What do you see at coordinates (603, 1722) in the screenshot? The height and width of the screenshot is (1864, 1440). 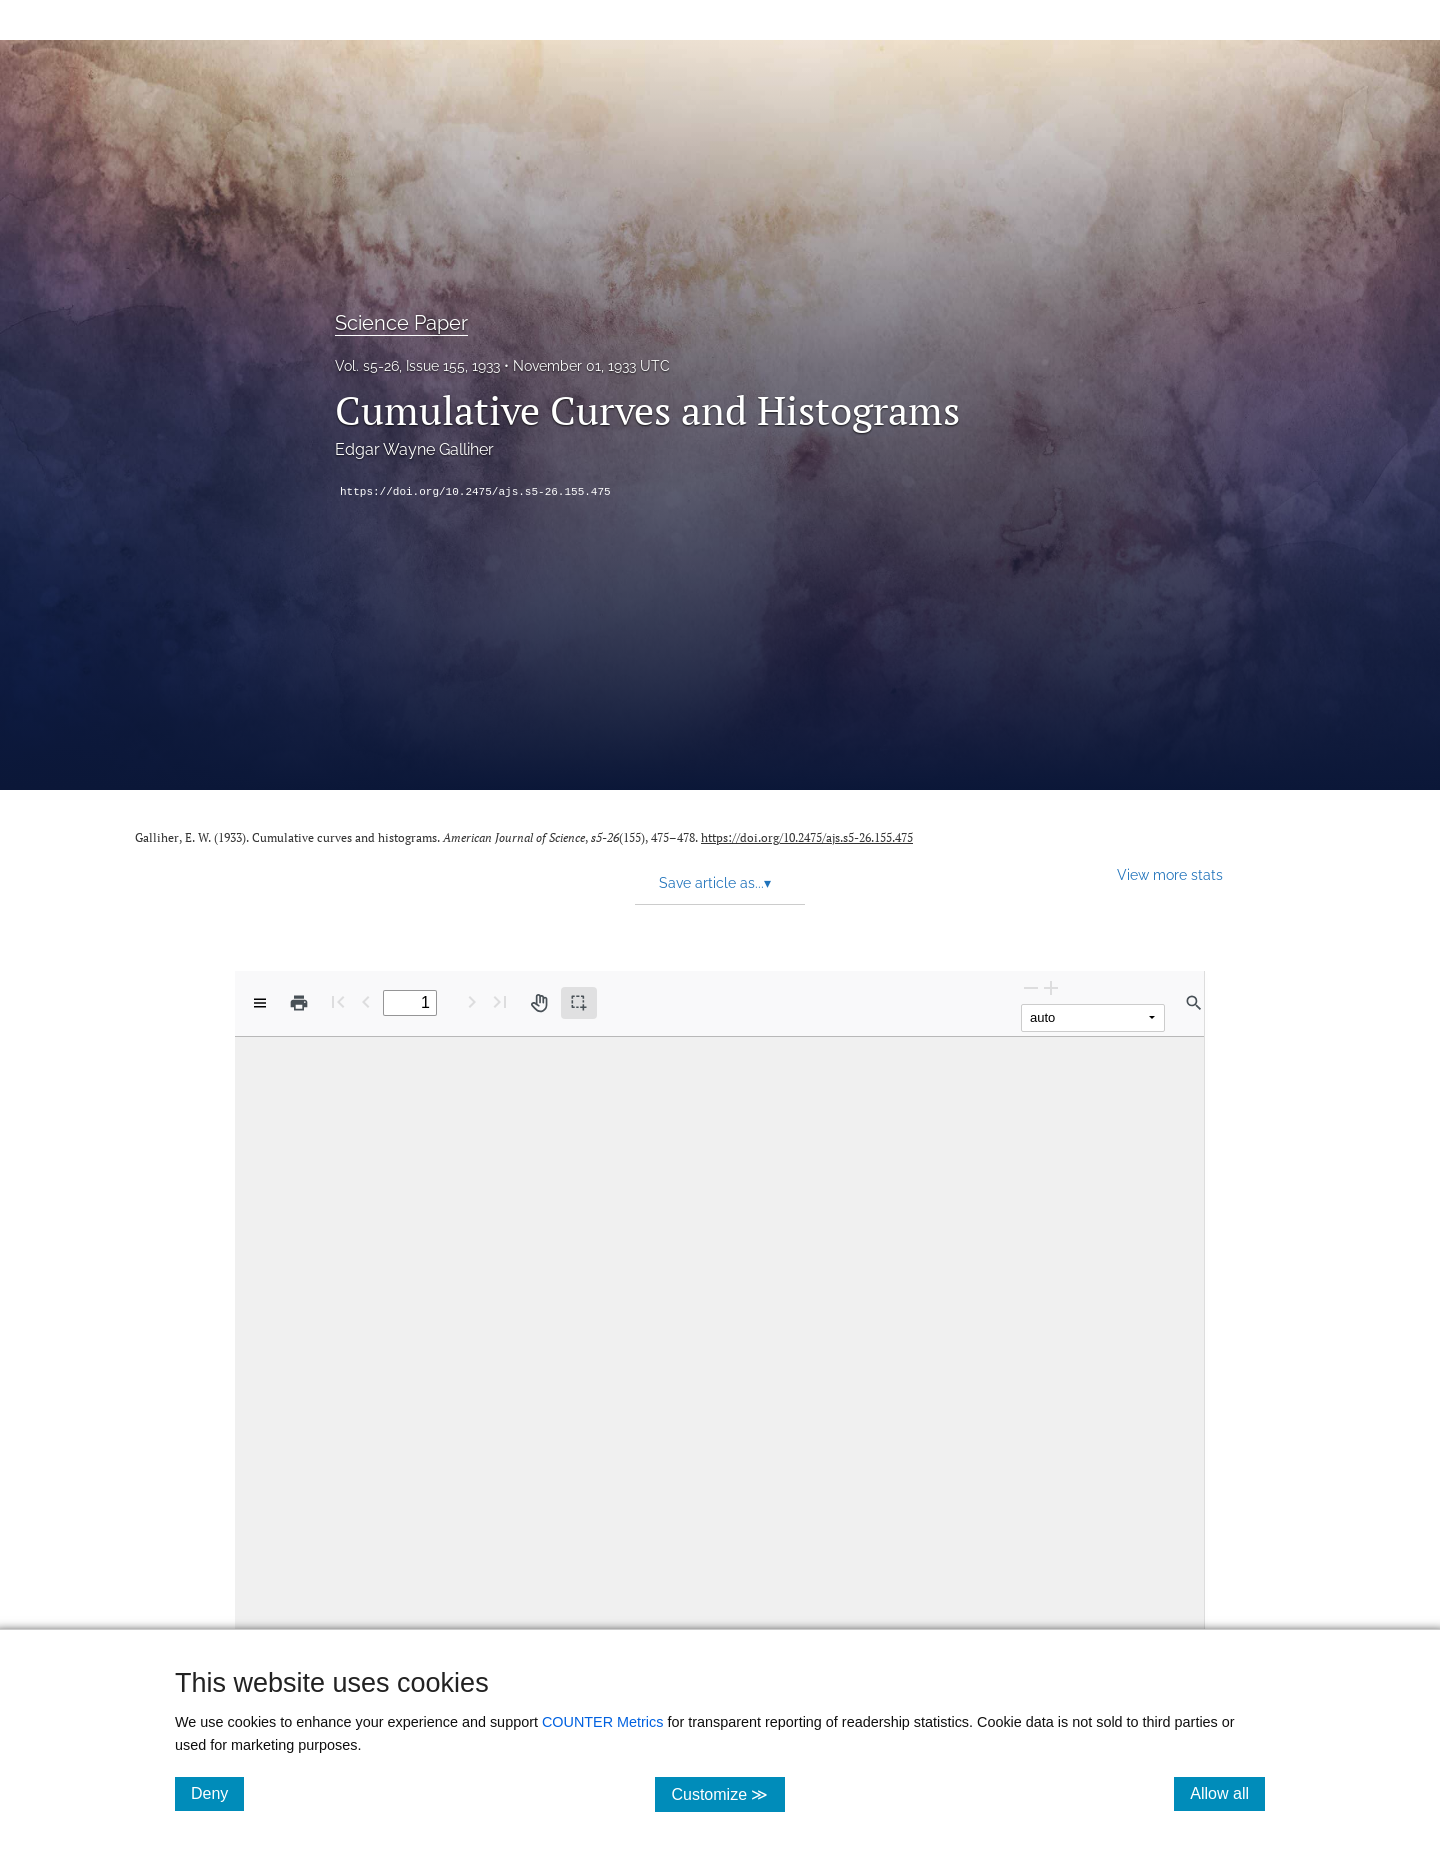 I see `COUNTER Metrics` at bounding box center [603, 1722].